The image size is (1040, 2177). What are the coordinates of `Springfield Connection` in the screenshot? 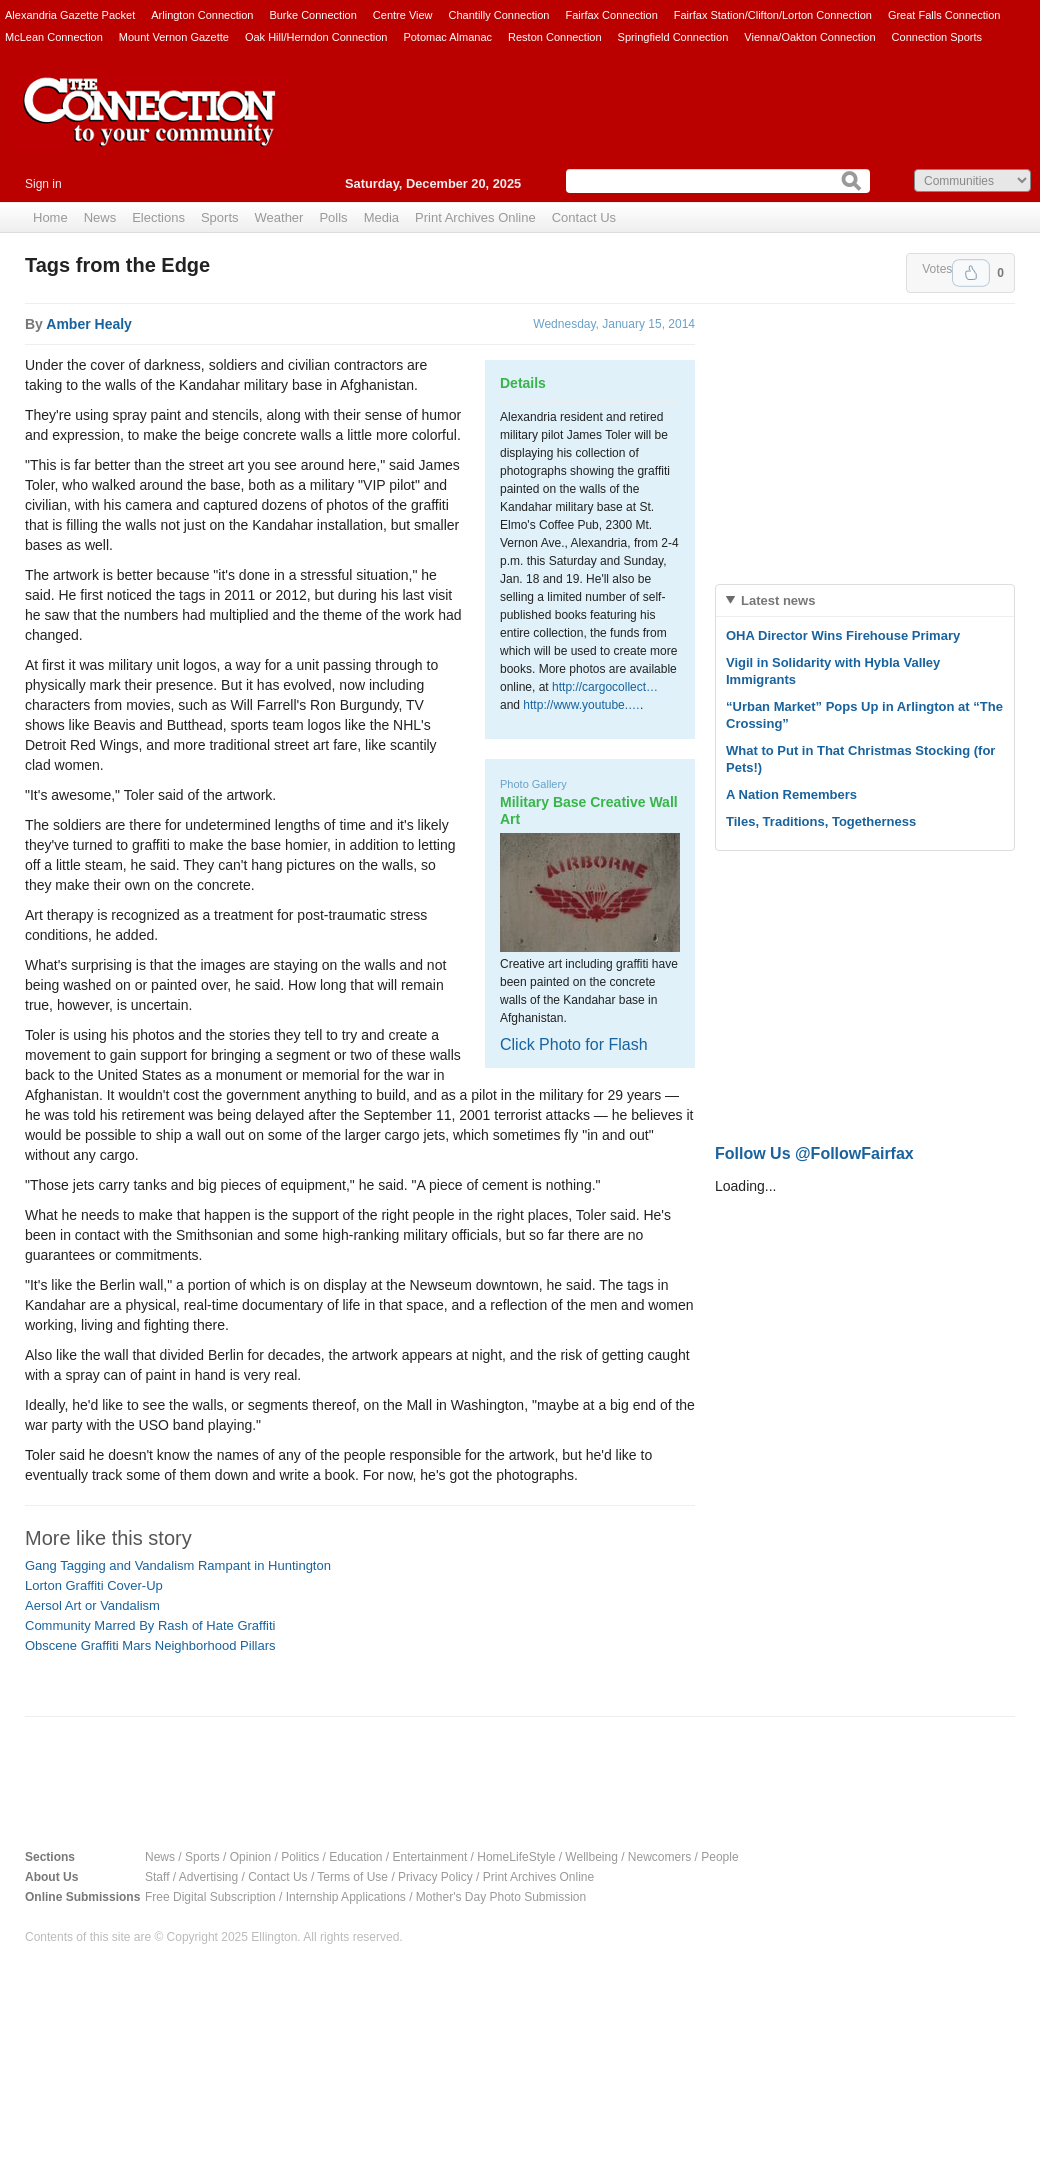 It's located at (673, 37).